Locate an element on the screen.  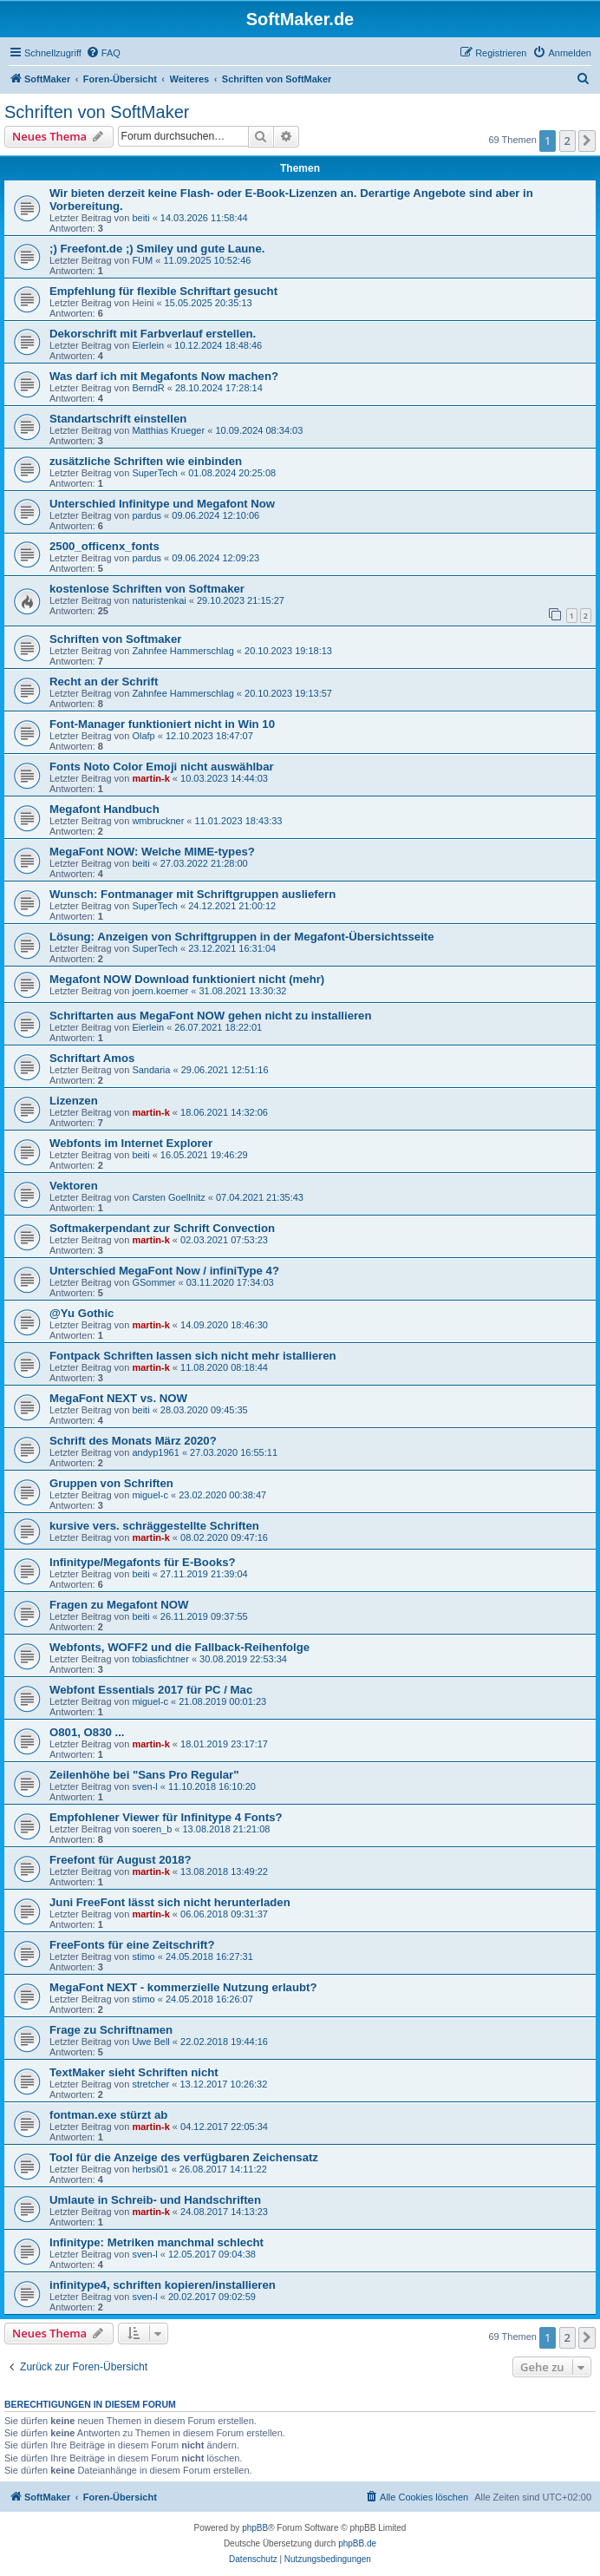
Schriften von Softmaker is located at coordinates (115, 639).